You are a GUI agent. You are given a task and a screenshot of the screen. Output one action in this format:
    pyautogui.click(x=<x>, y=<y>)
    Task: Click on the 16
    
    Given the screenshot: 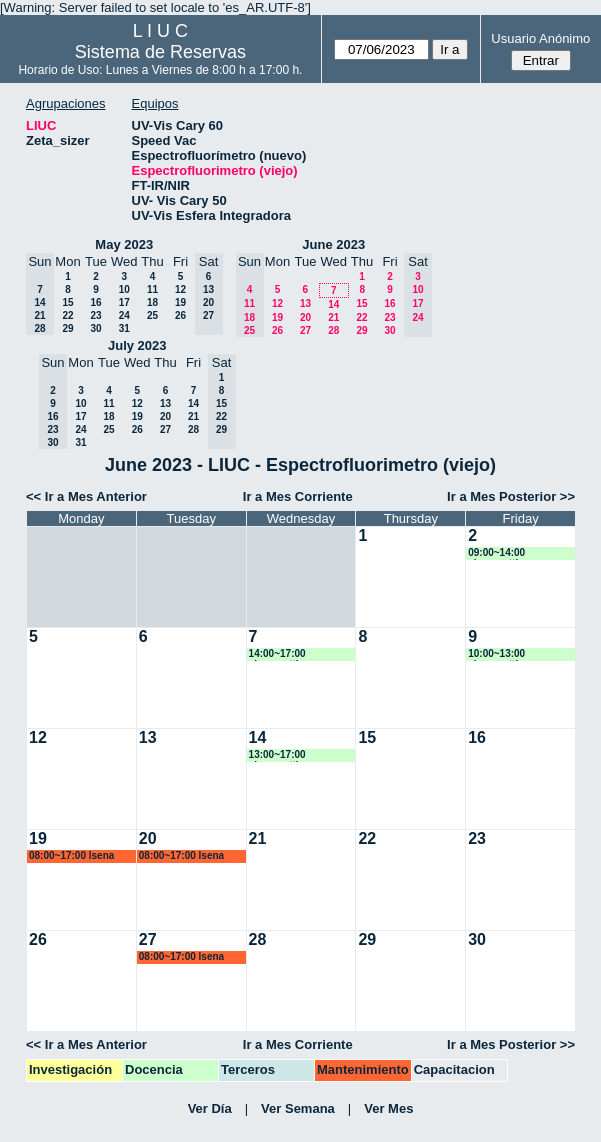 What is the action you would take?
    pyautogui.click(x=95, y=302)
    